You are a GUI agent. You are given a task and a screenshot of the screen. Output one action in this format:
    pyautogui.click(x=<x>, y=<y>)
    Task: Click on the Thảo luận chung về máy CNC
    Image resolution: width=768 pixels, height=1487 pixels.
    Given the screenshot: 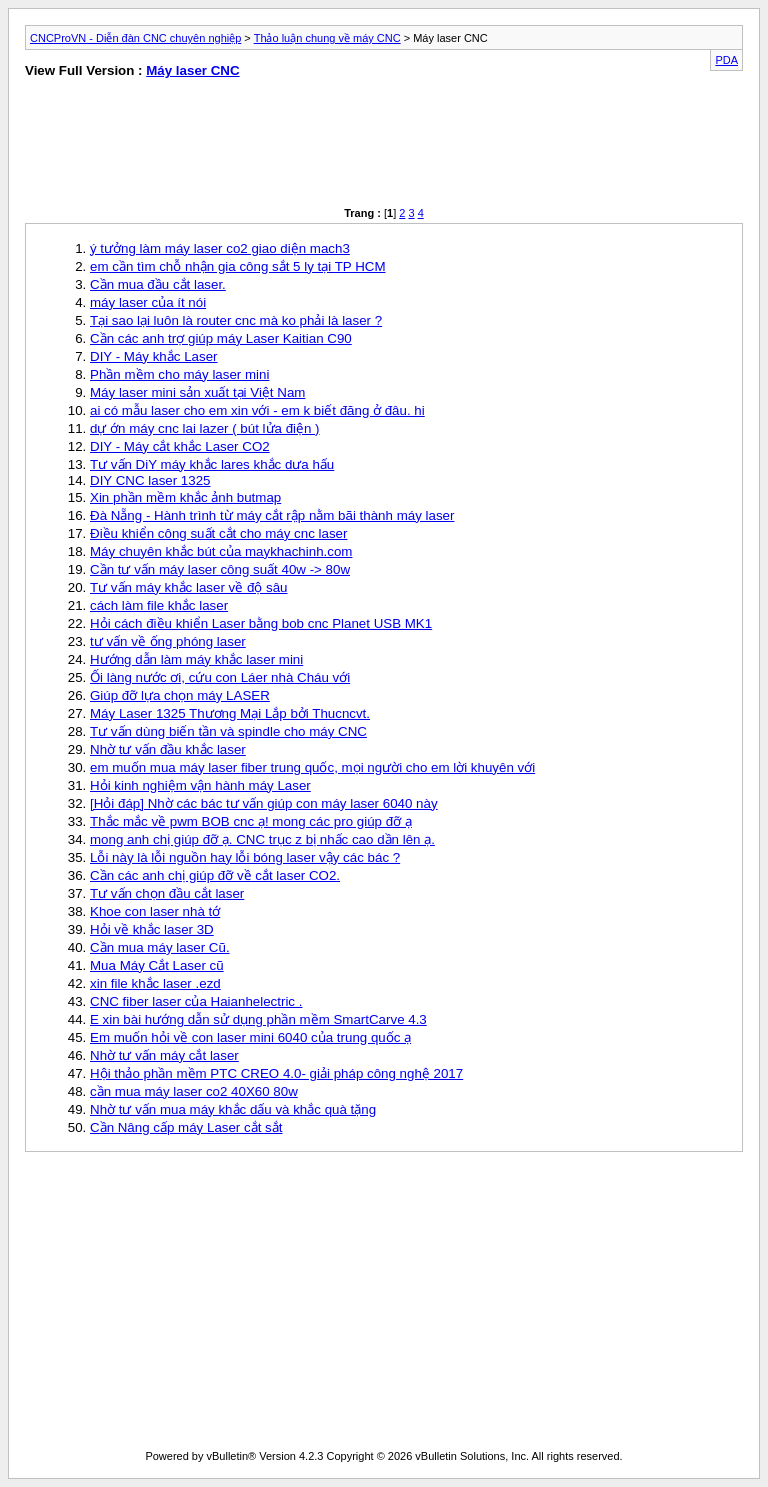 What is the action you would take?
    pyautogui.click(x=327, y=38)
    